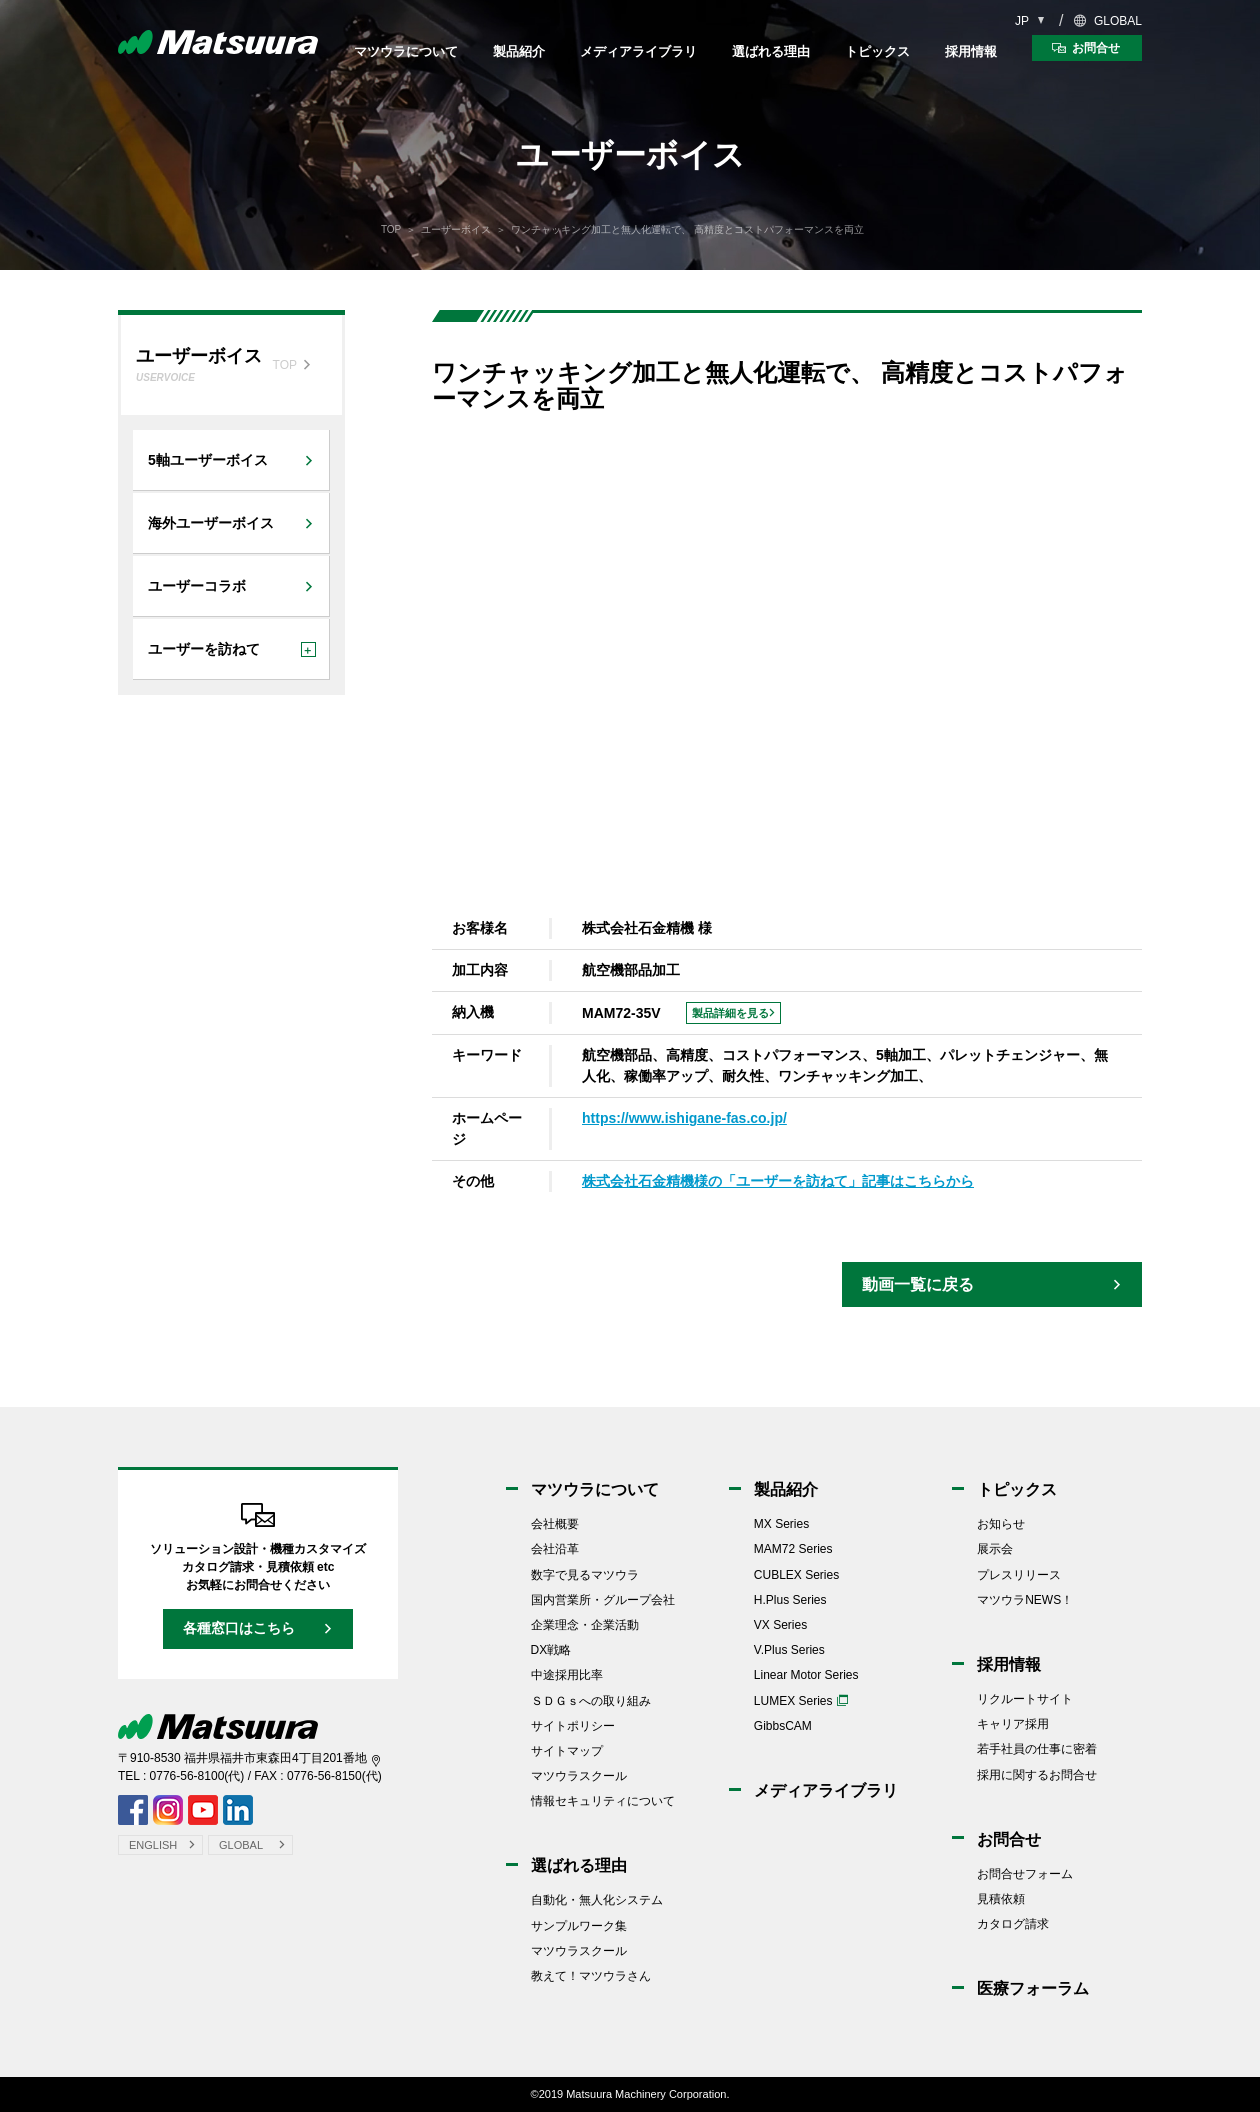 The image size is (1260, 2112). Describe the element at coordinates (1118, 21) in the screenshot. I see `GLOBAL` at that location.